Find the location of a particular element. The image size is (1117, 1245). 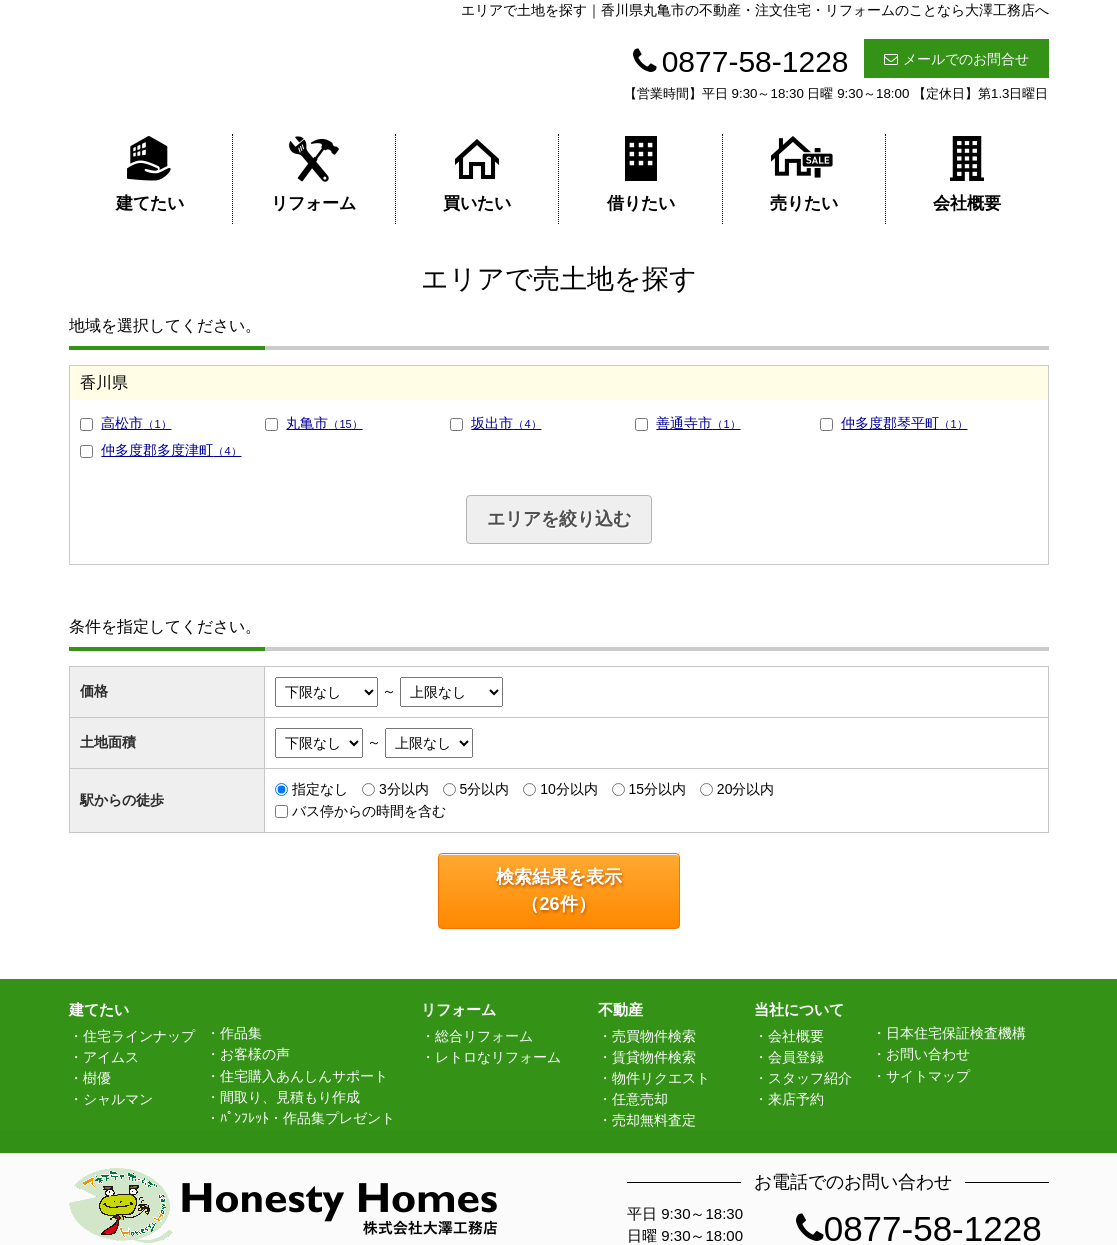

シャルマン is located at coordinates (118, 1099).